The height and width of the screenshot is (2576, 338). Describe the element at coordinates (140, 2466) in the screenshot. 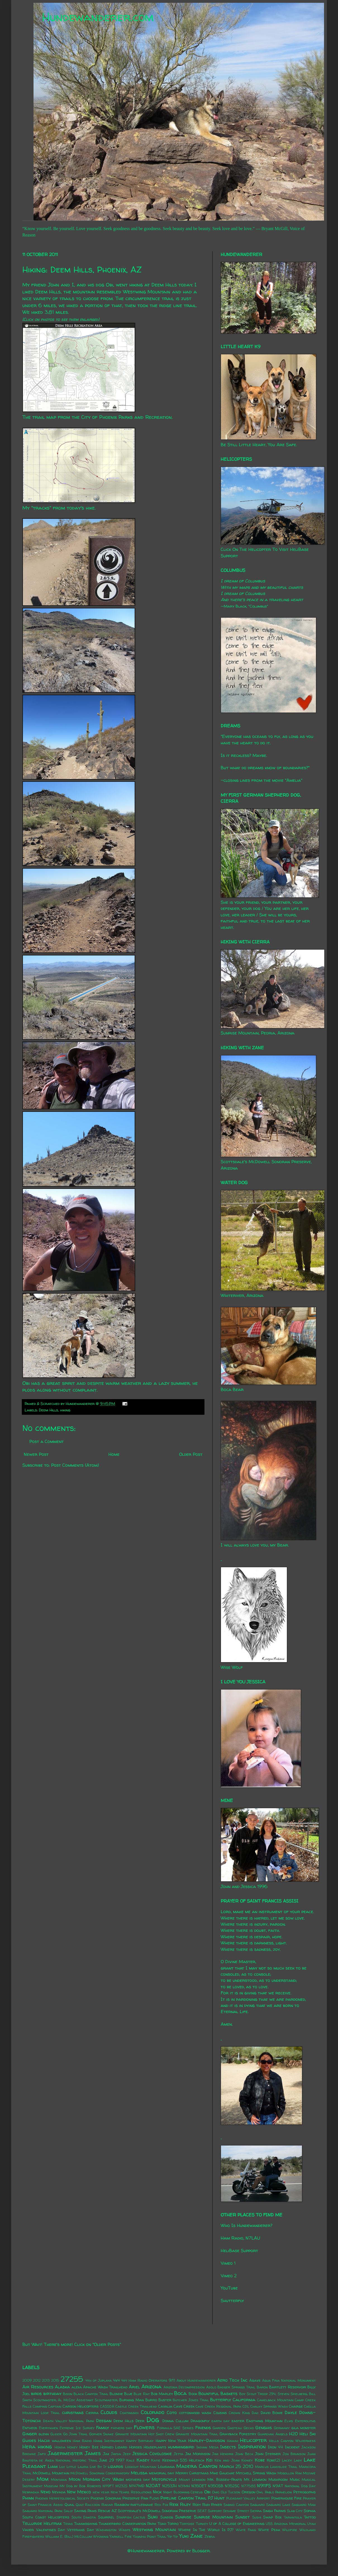

I see `Lookout Mountain` at that location.